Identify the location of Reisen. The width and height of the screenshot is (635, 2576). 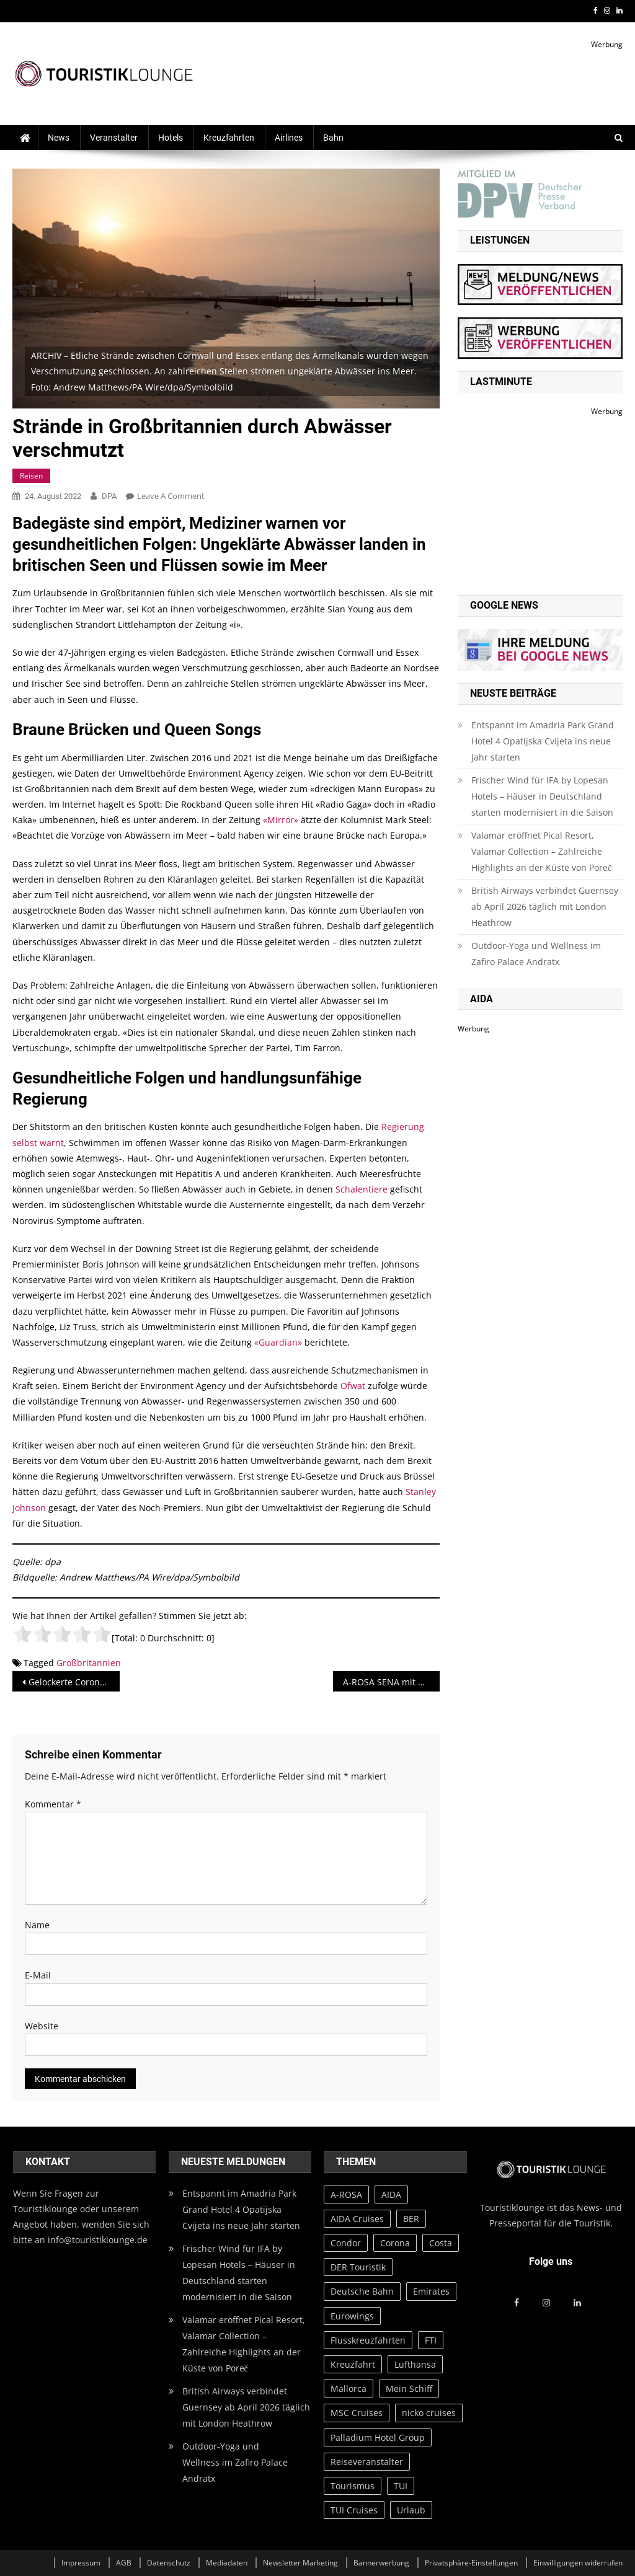
(31, 475).